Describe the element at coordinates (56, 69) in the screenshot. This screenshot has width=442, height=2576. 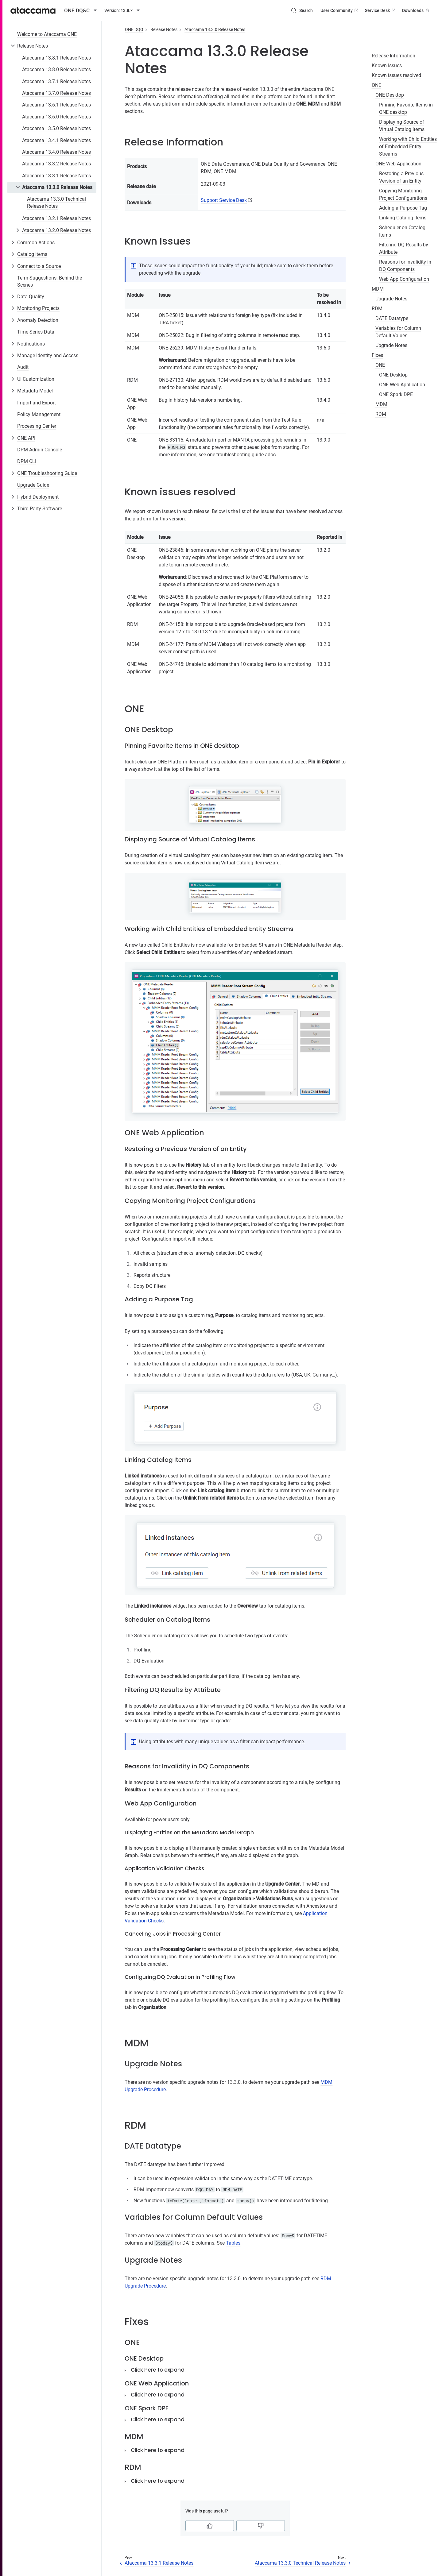
I see `Ataccama 13.8.0 Release Notes` at that location.